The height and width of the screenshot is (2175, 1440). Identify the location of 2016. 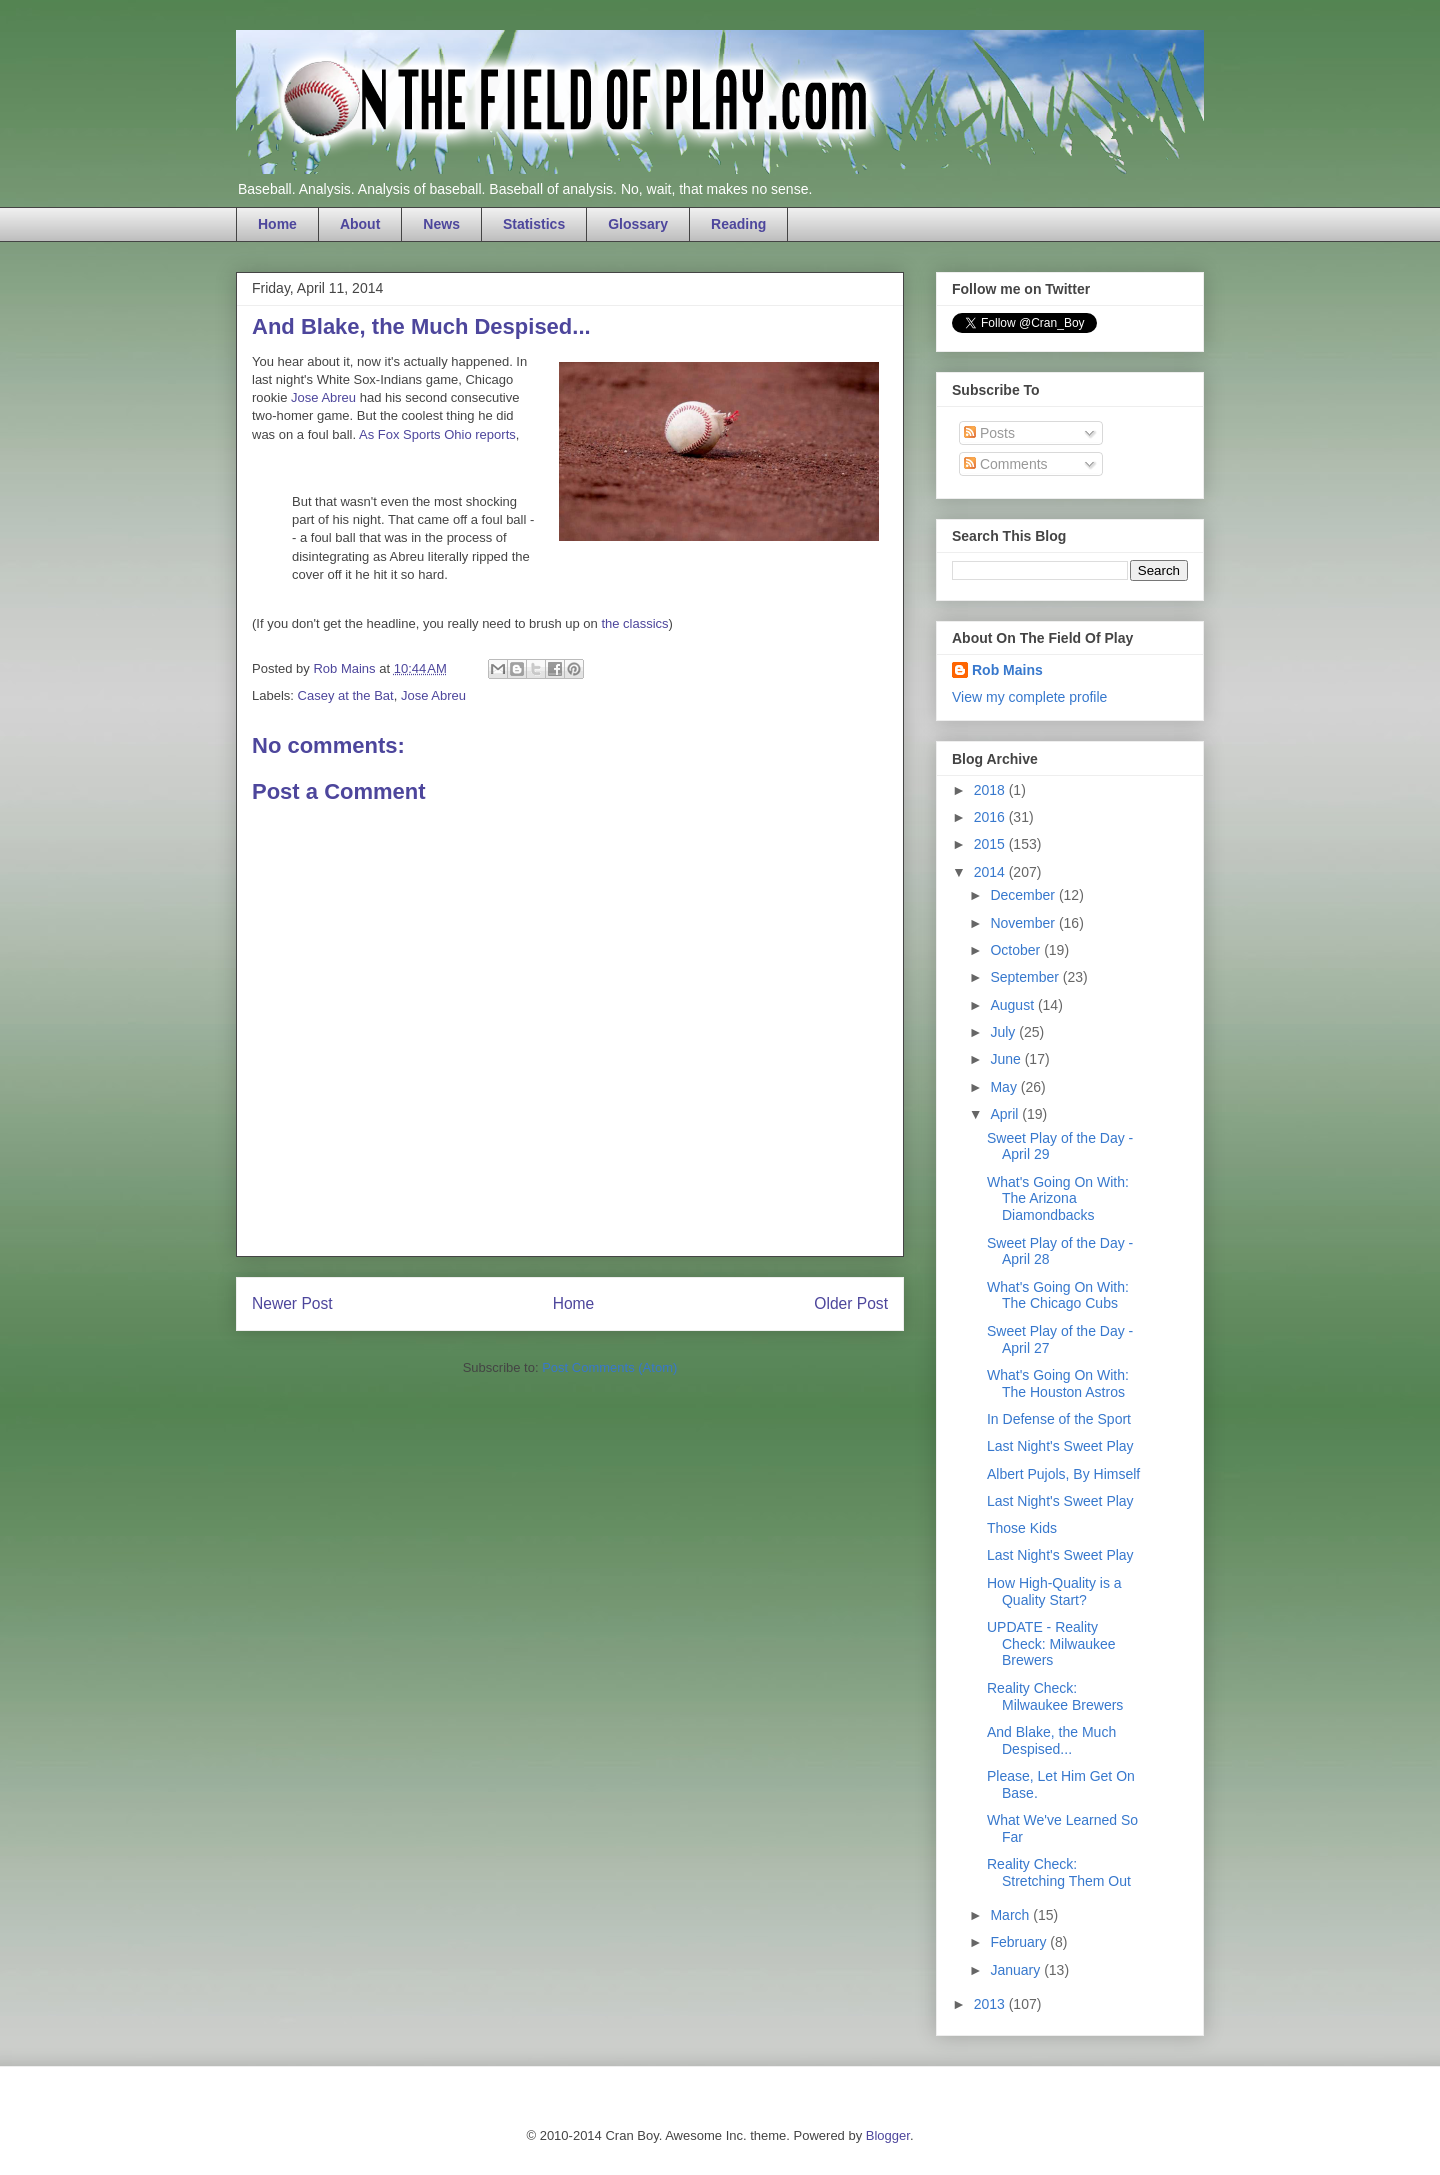
(991, 817).